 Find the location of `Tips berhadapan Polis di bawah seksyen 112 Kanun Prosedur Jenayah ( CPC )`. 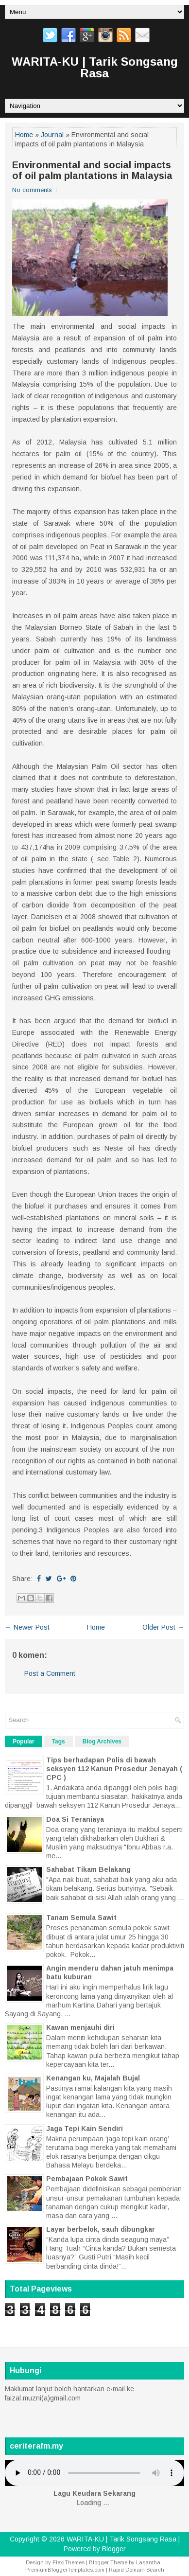

Tips berhadapan Polis di bawah seksyen 112 Kanun Prosedur Jenayah ( CPC ) is located at coordinates (114, 1768).